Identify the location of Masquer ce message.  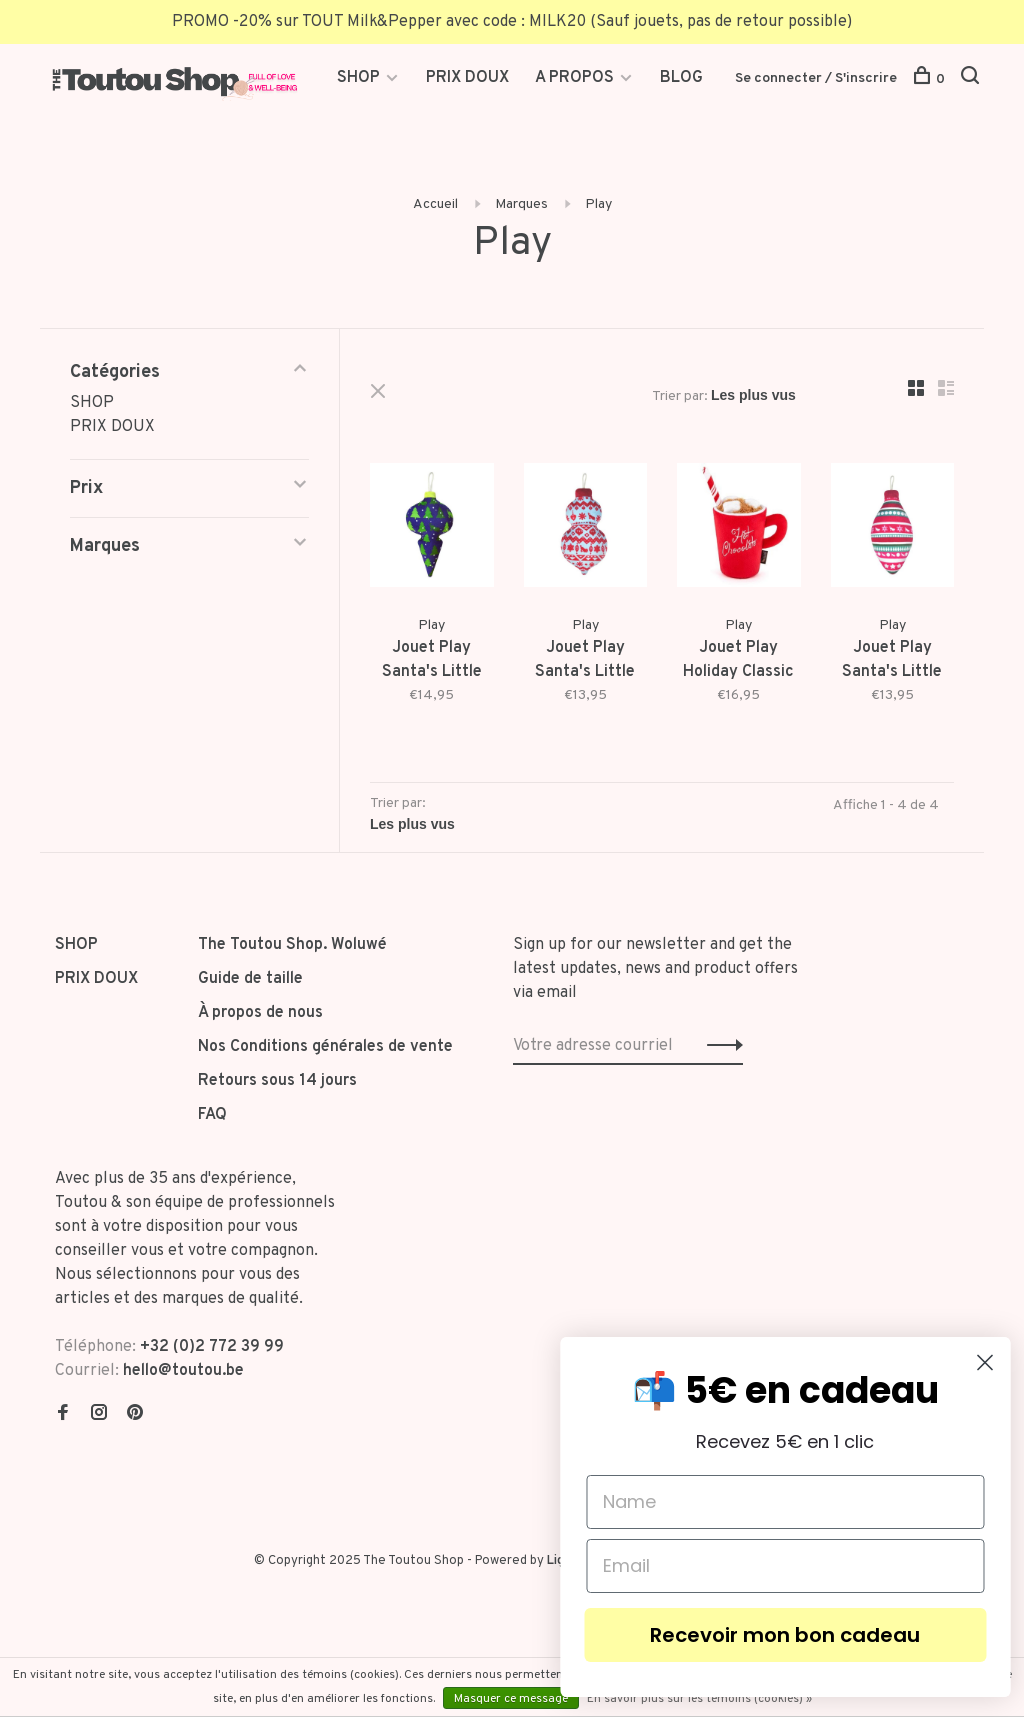
(511, 1699).